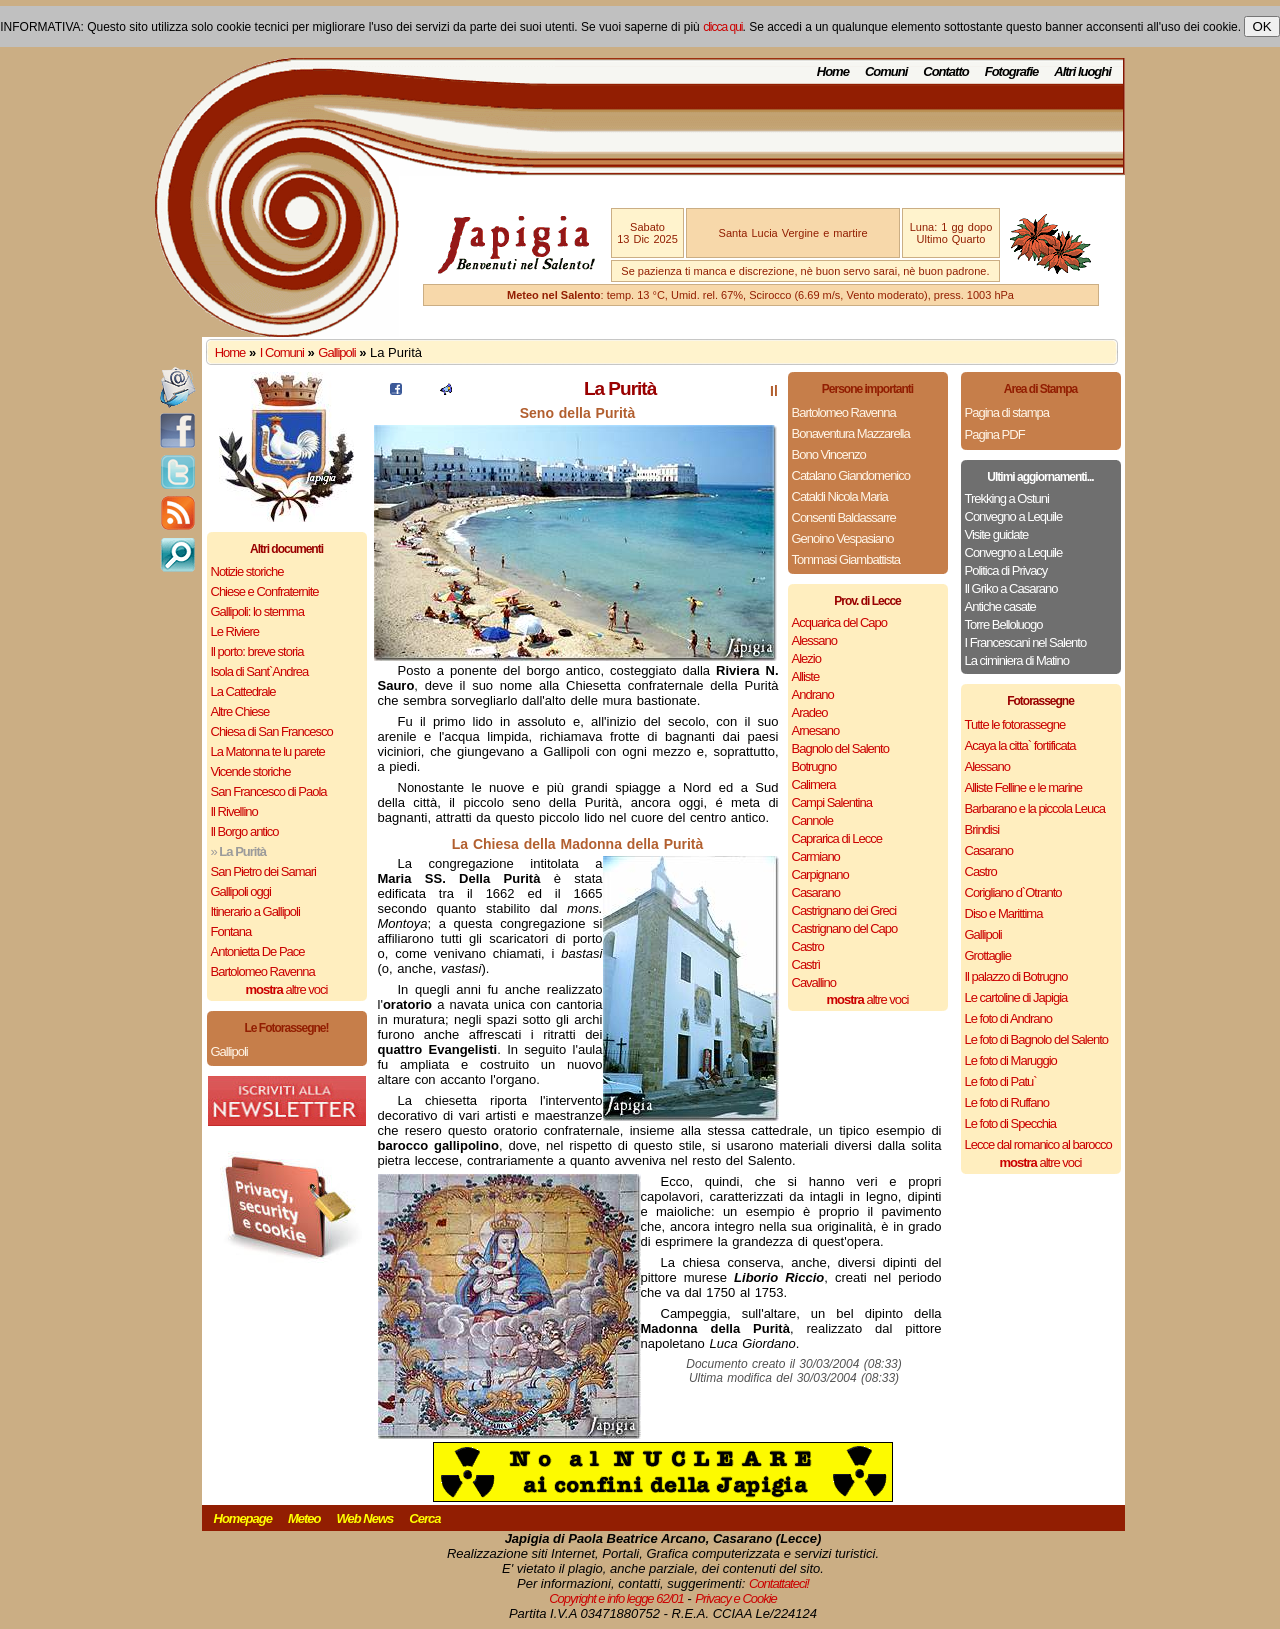  I want to click on Gallipoli: lo stemma, so click(257, 611).